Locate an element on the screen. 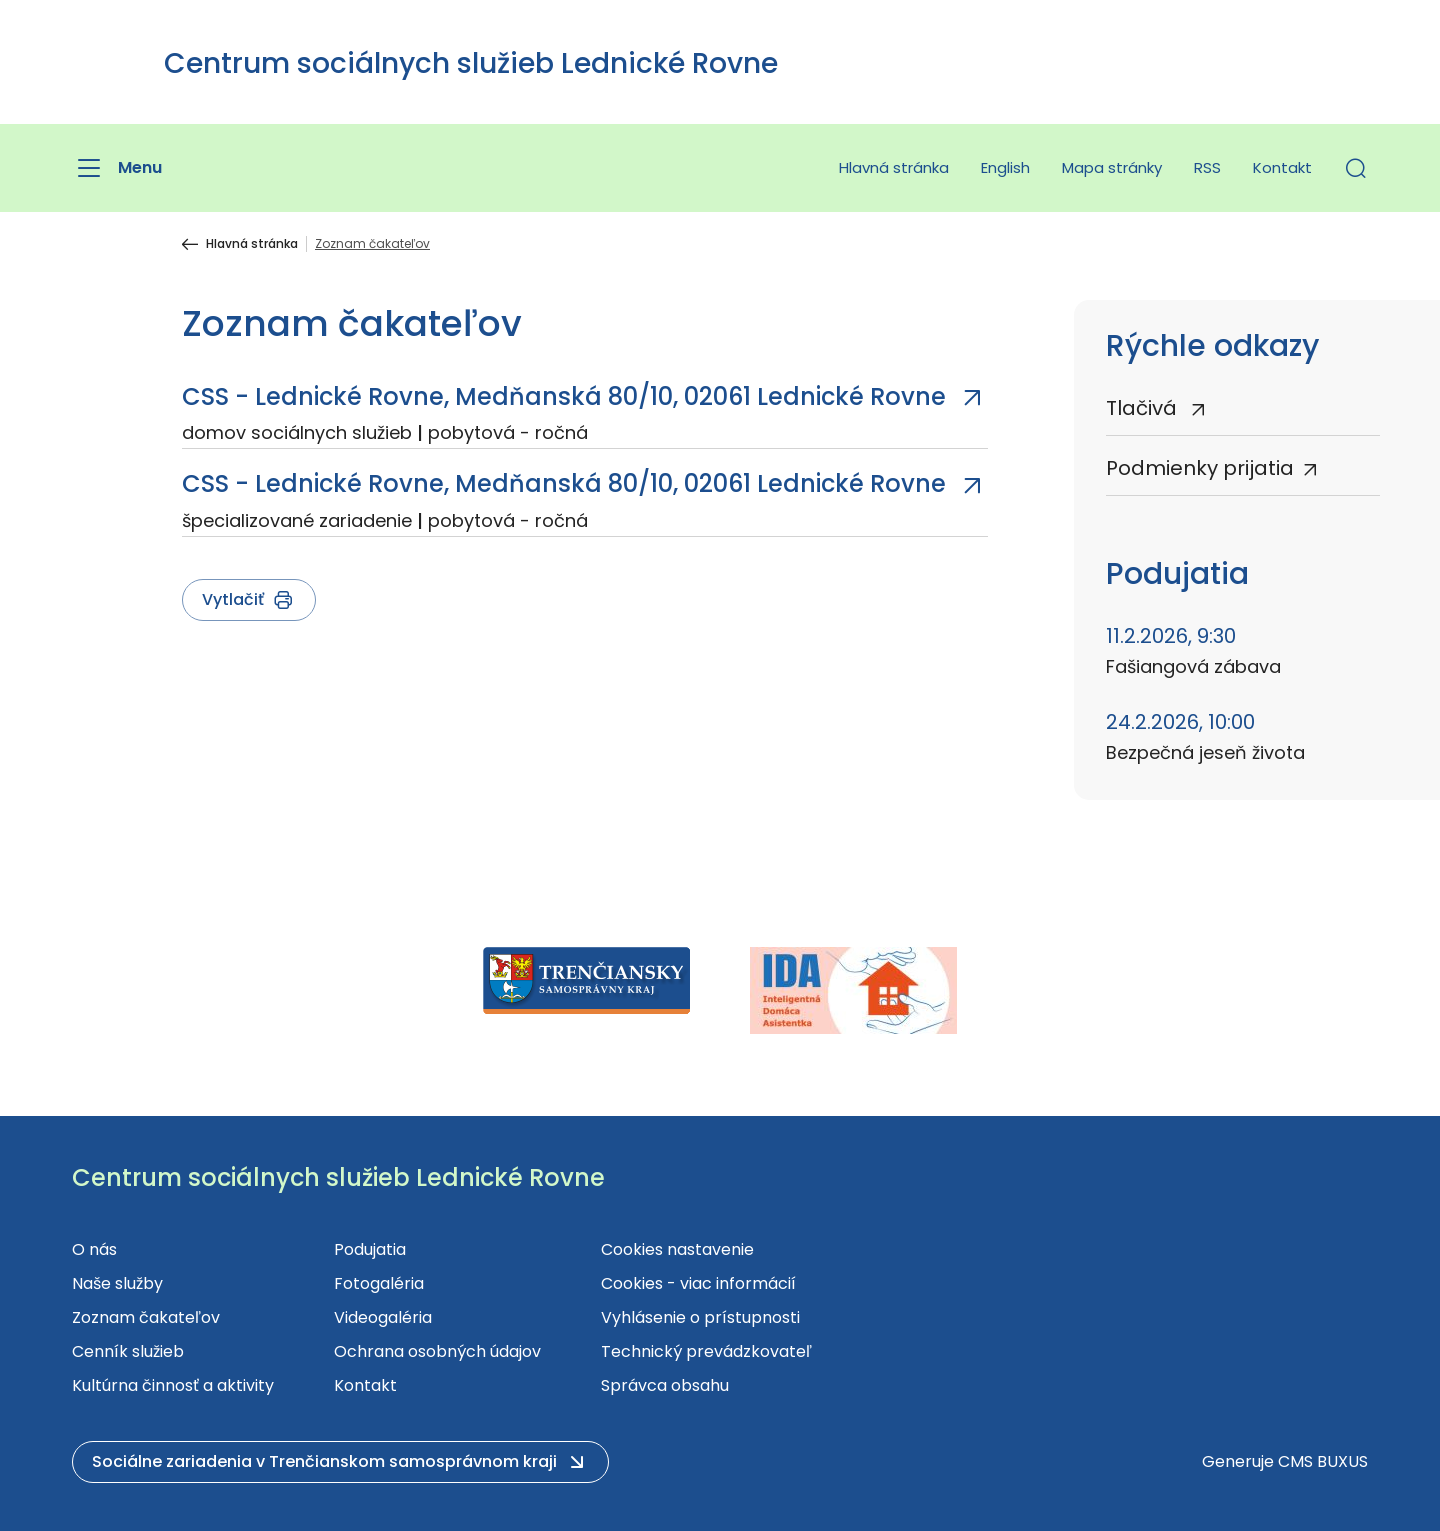 The image size is (1440, 1531). Zoznam čakateľov is located at coordinates (146, 1317).